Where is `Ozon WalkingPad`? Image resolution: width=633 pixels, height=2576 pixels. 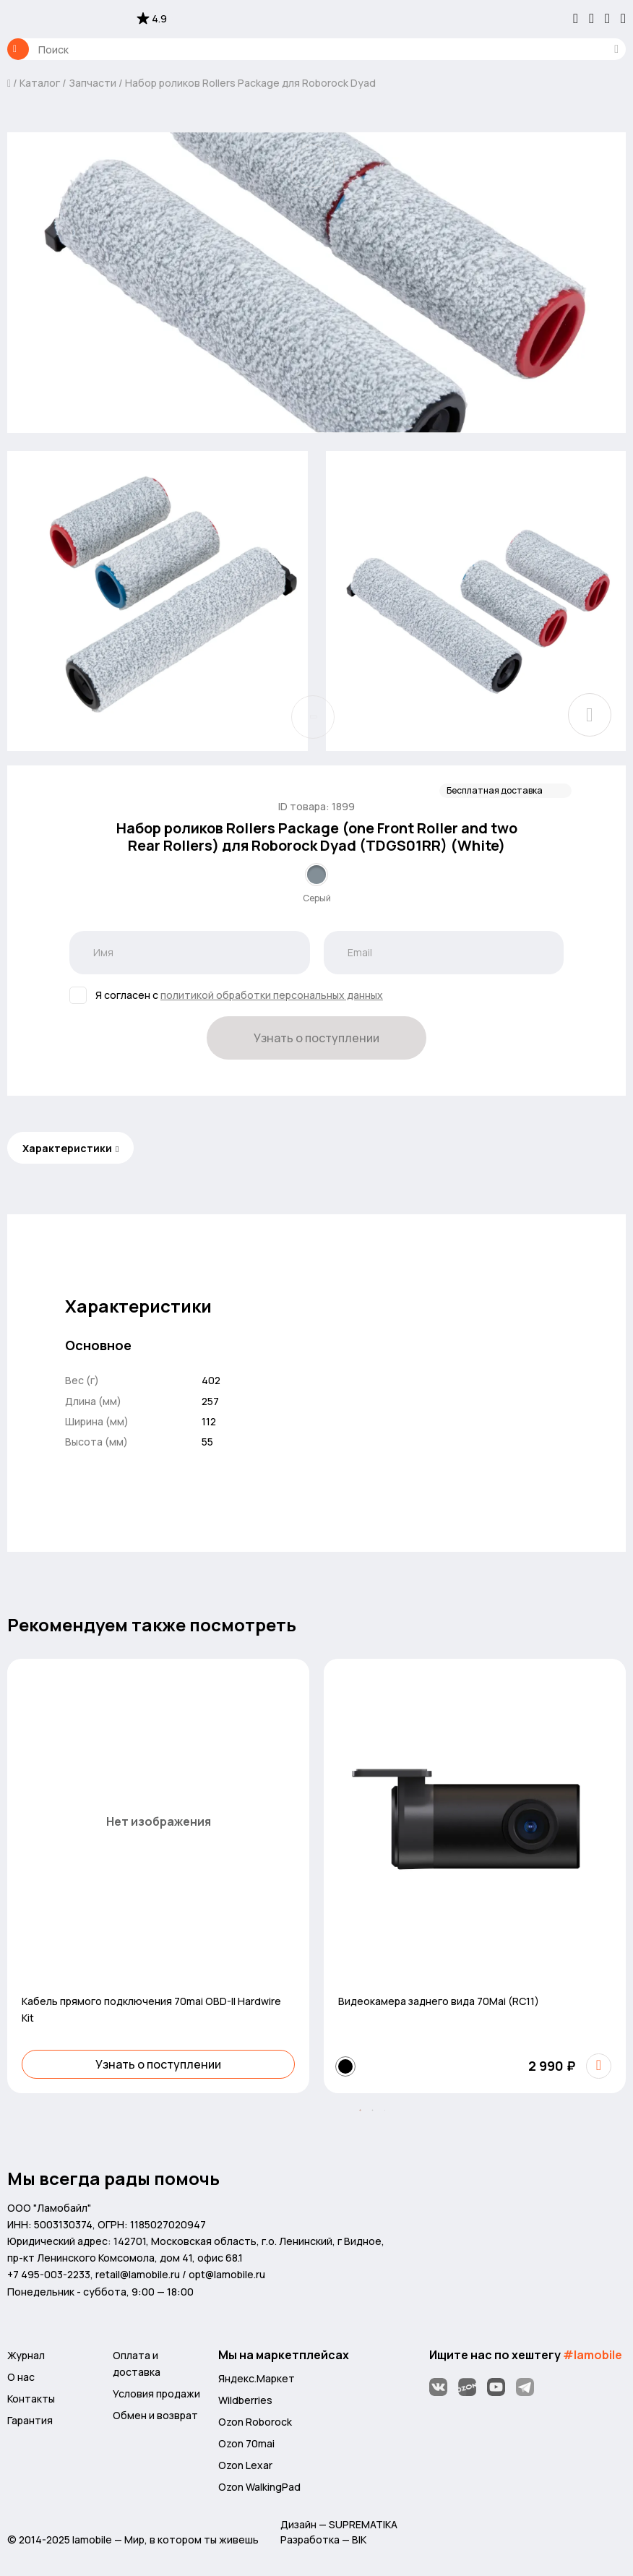
Ozon WalkingPad is located at coordinates (259, 2487).